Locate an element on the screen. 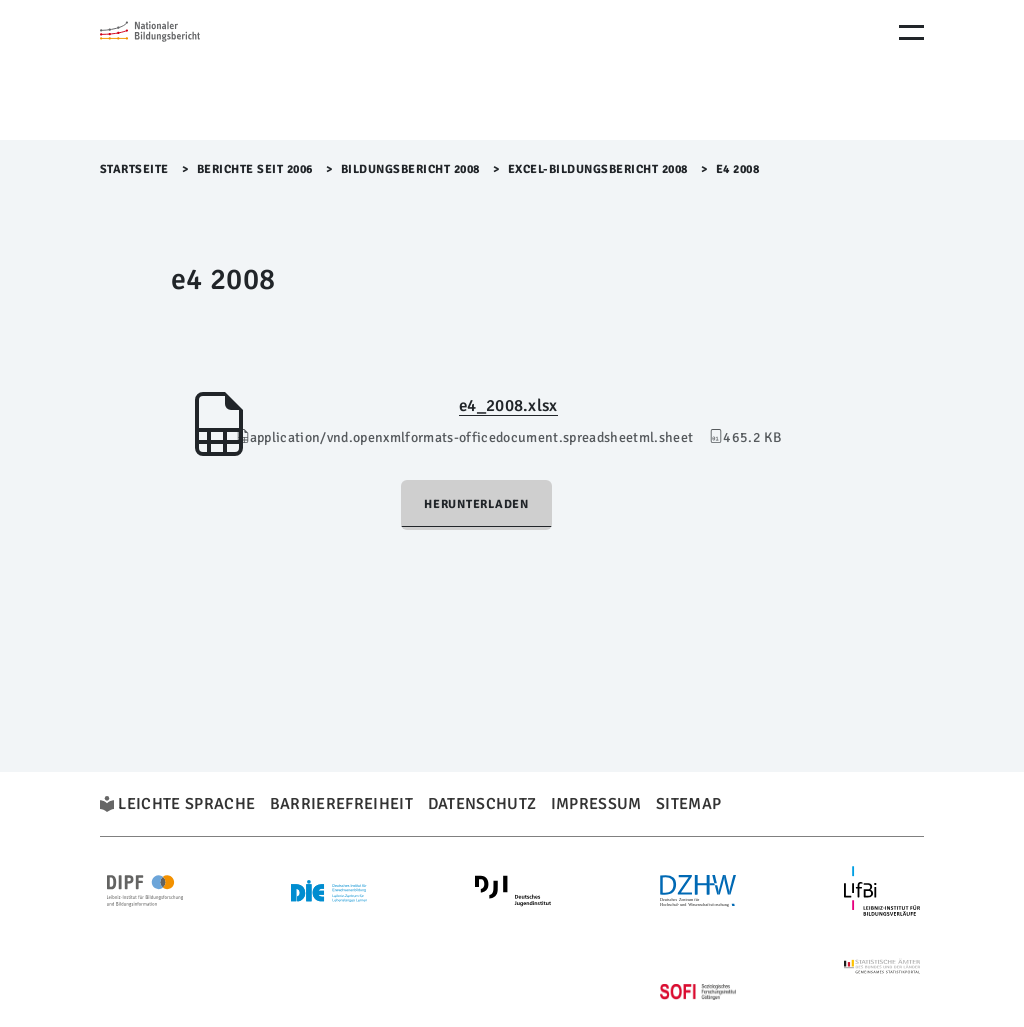 The width and height of the screenshot is (1024, 1027). Herunterladen is located at coordinates (476, 504).